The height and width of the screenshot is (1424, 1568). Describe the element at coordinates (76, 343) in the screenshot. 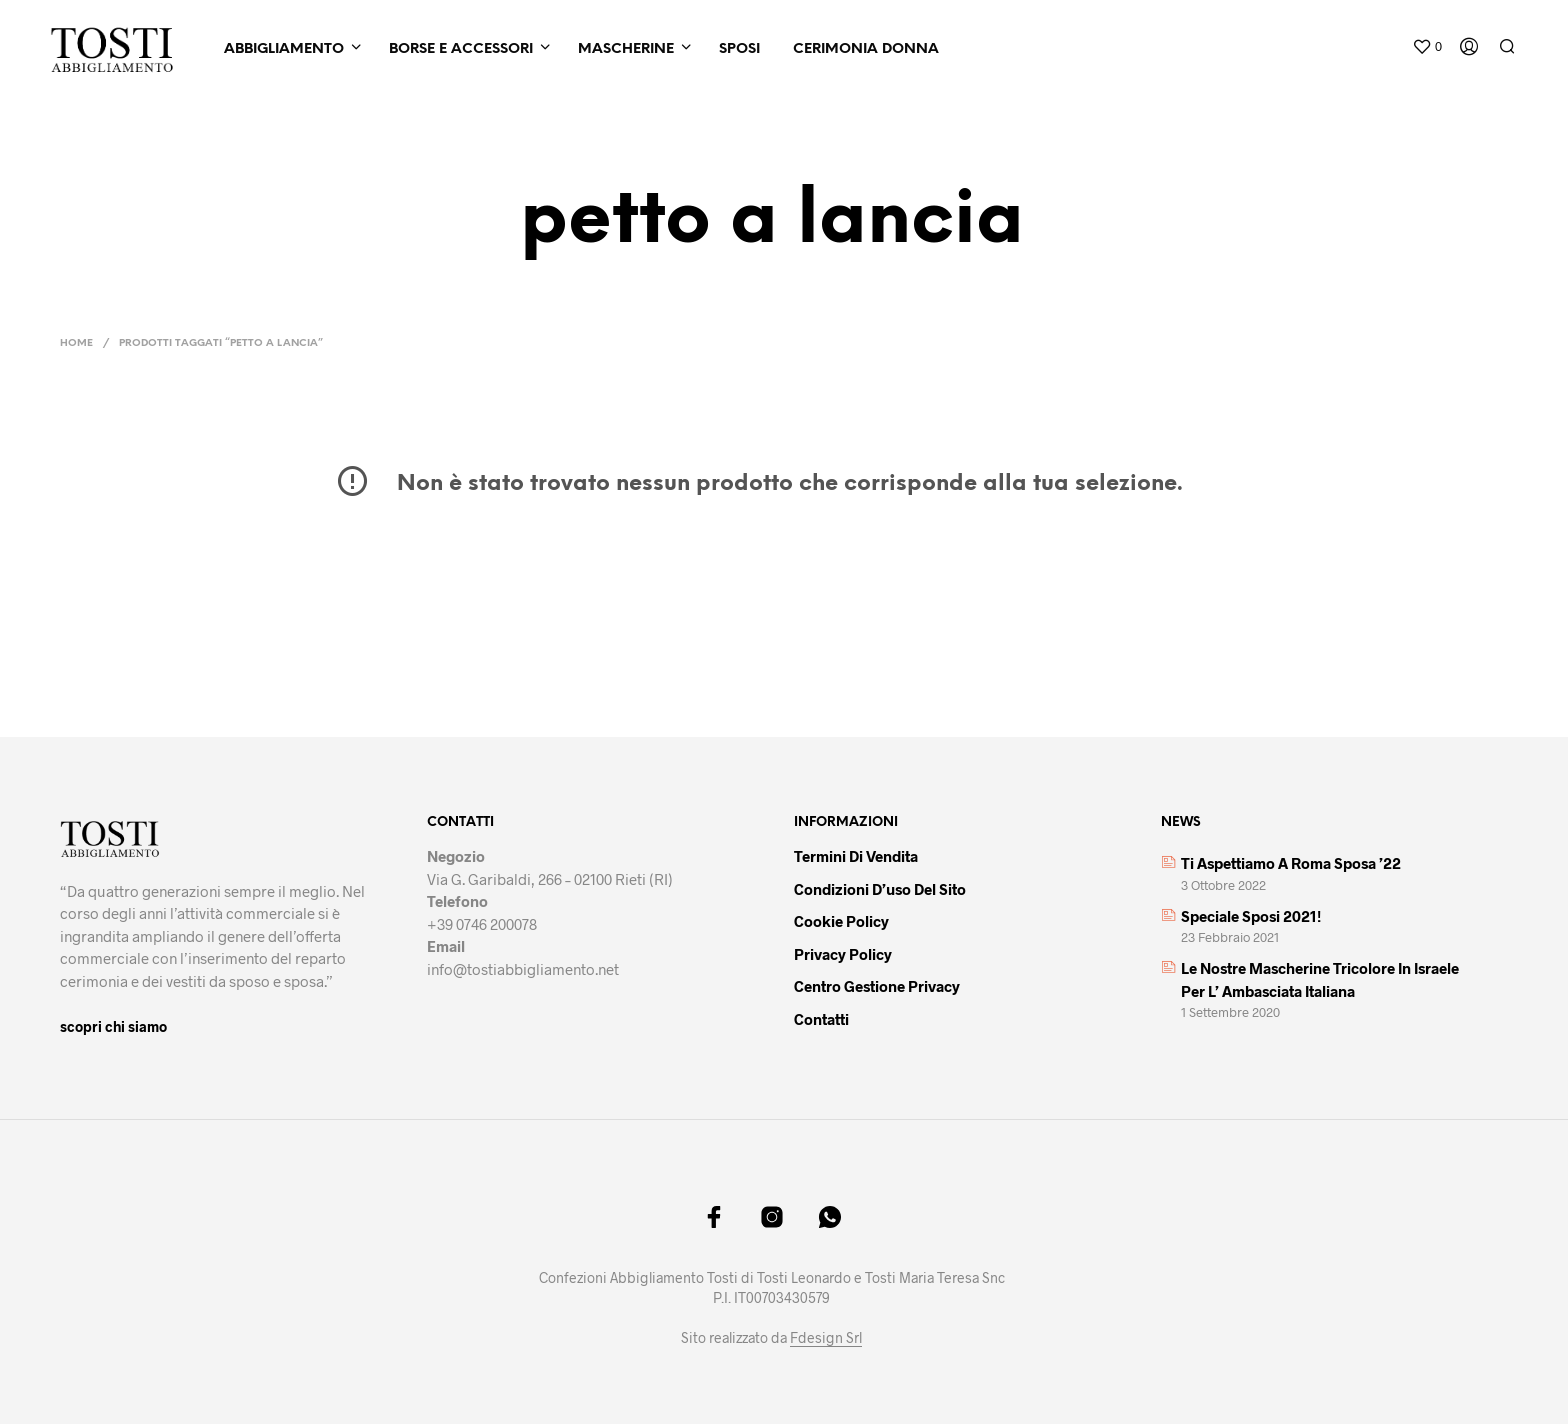

I see `Home` at that location.